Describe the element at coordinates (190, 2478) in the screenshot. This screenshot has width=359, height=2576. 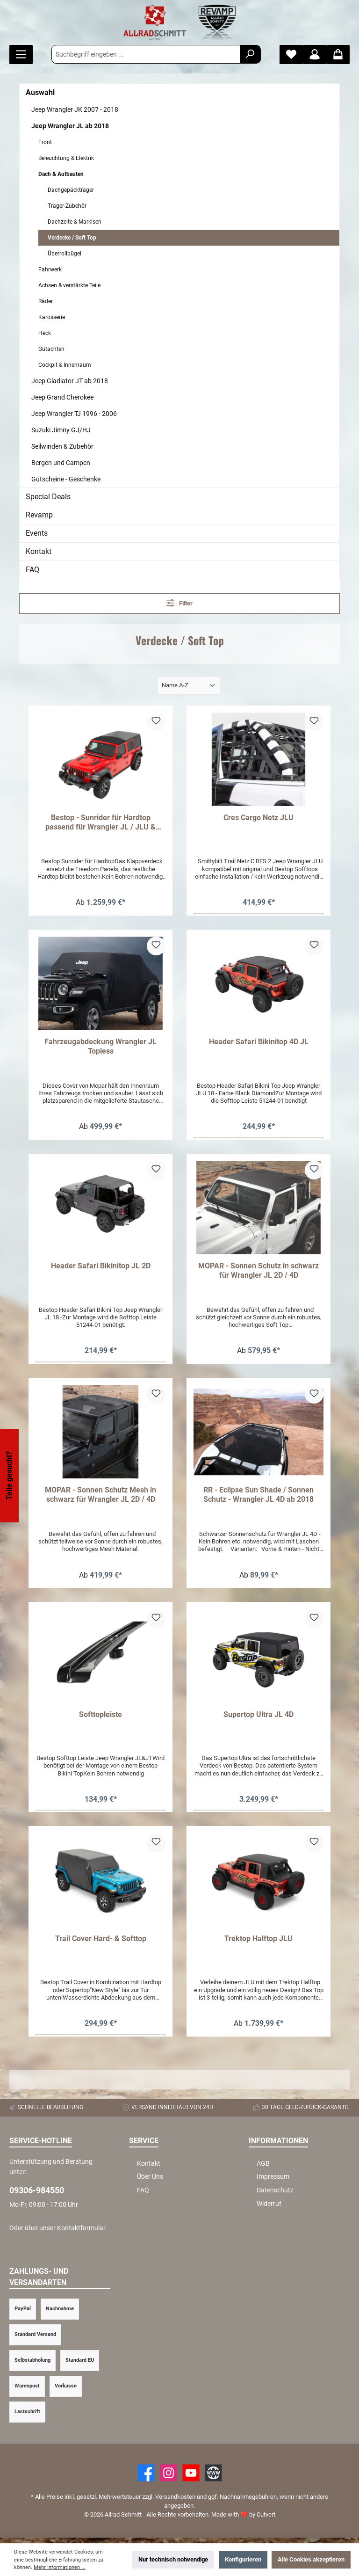
I see `[YouTube]` at that location.